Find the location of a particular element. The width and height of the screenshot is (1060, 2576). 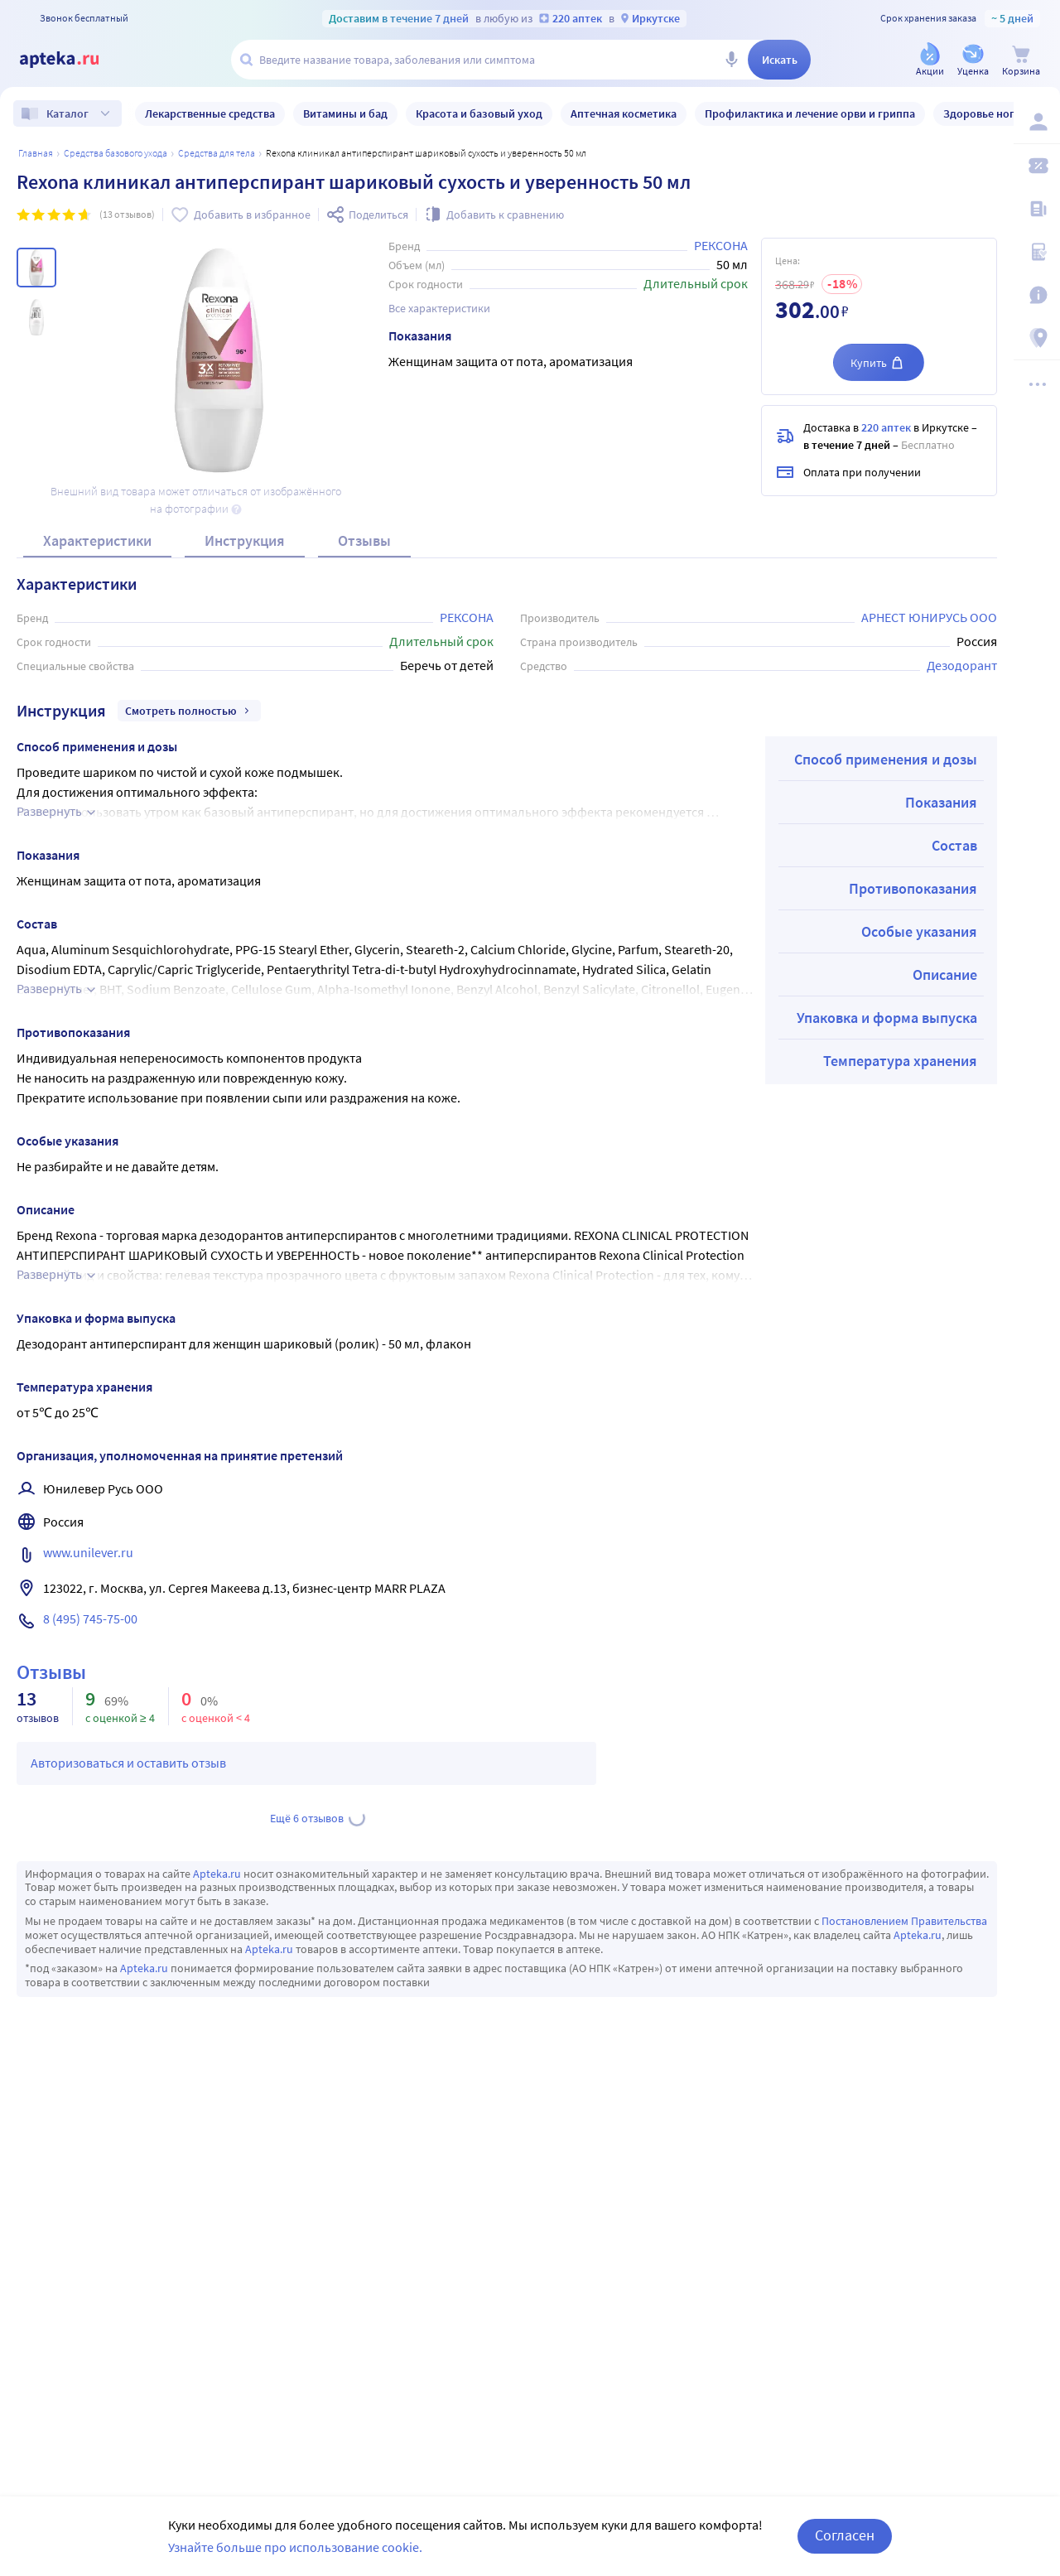

8 (495) 745-75-00 is located at coordinates (90, 1618).